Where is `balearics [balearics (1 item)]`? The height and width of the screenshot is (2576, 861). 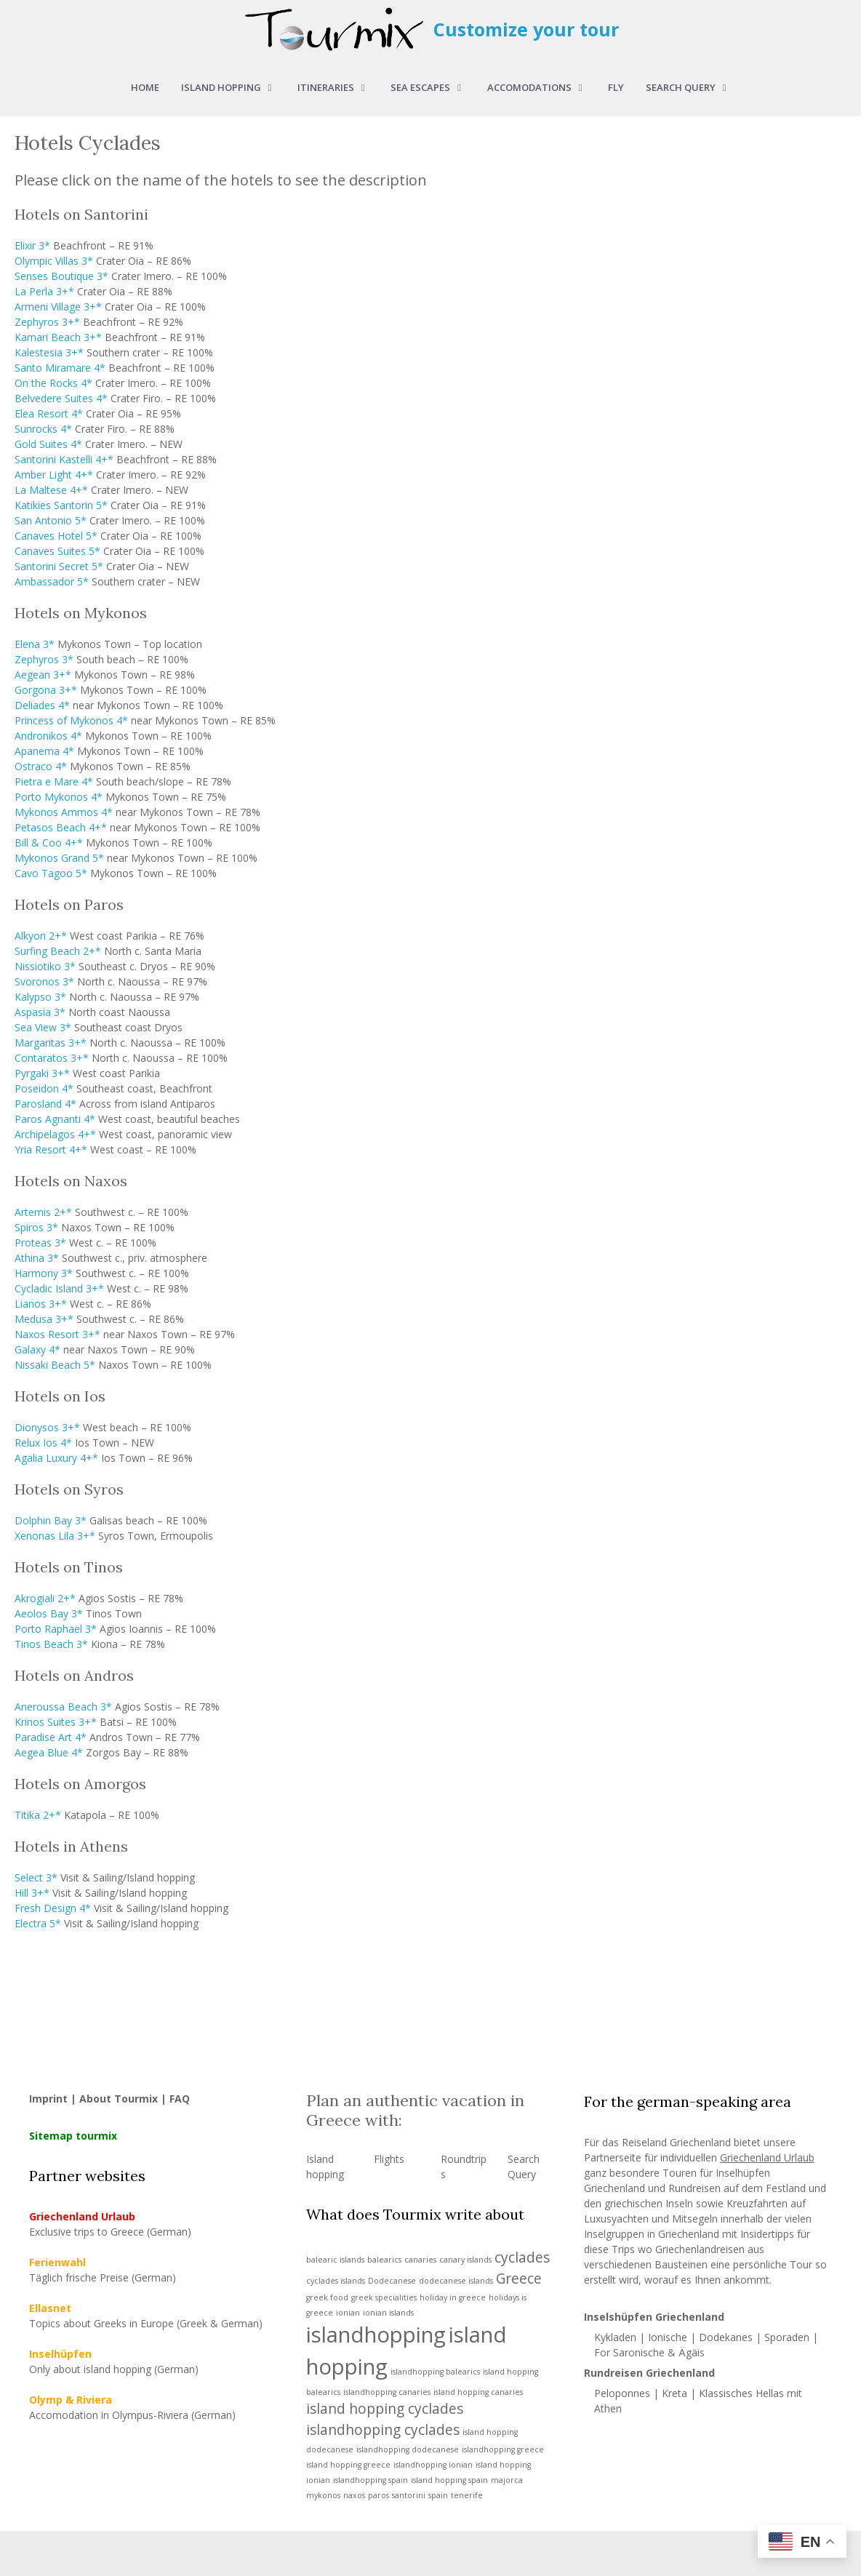
balearics [balearics (1 item)] is located at coordinates (384, 2260).